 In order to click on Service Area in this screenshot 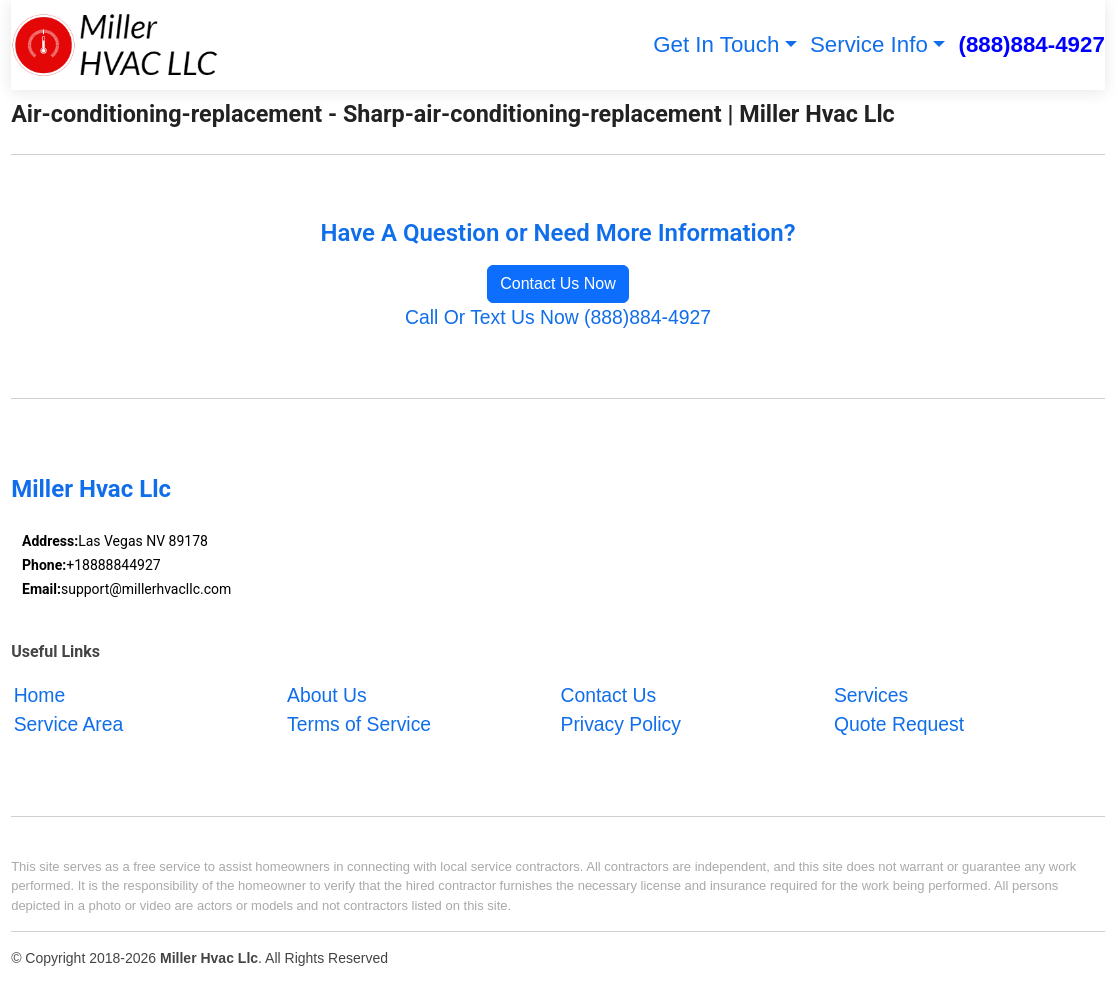, I will do `click(69, 725)`.